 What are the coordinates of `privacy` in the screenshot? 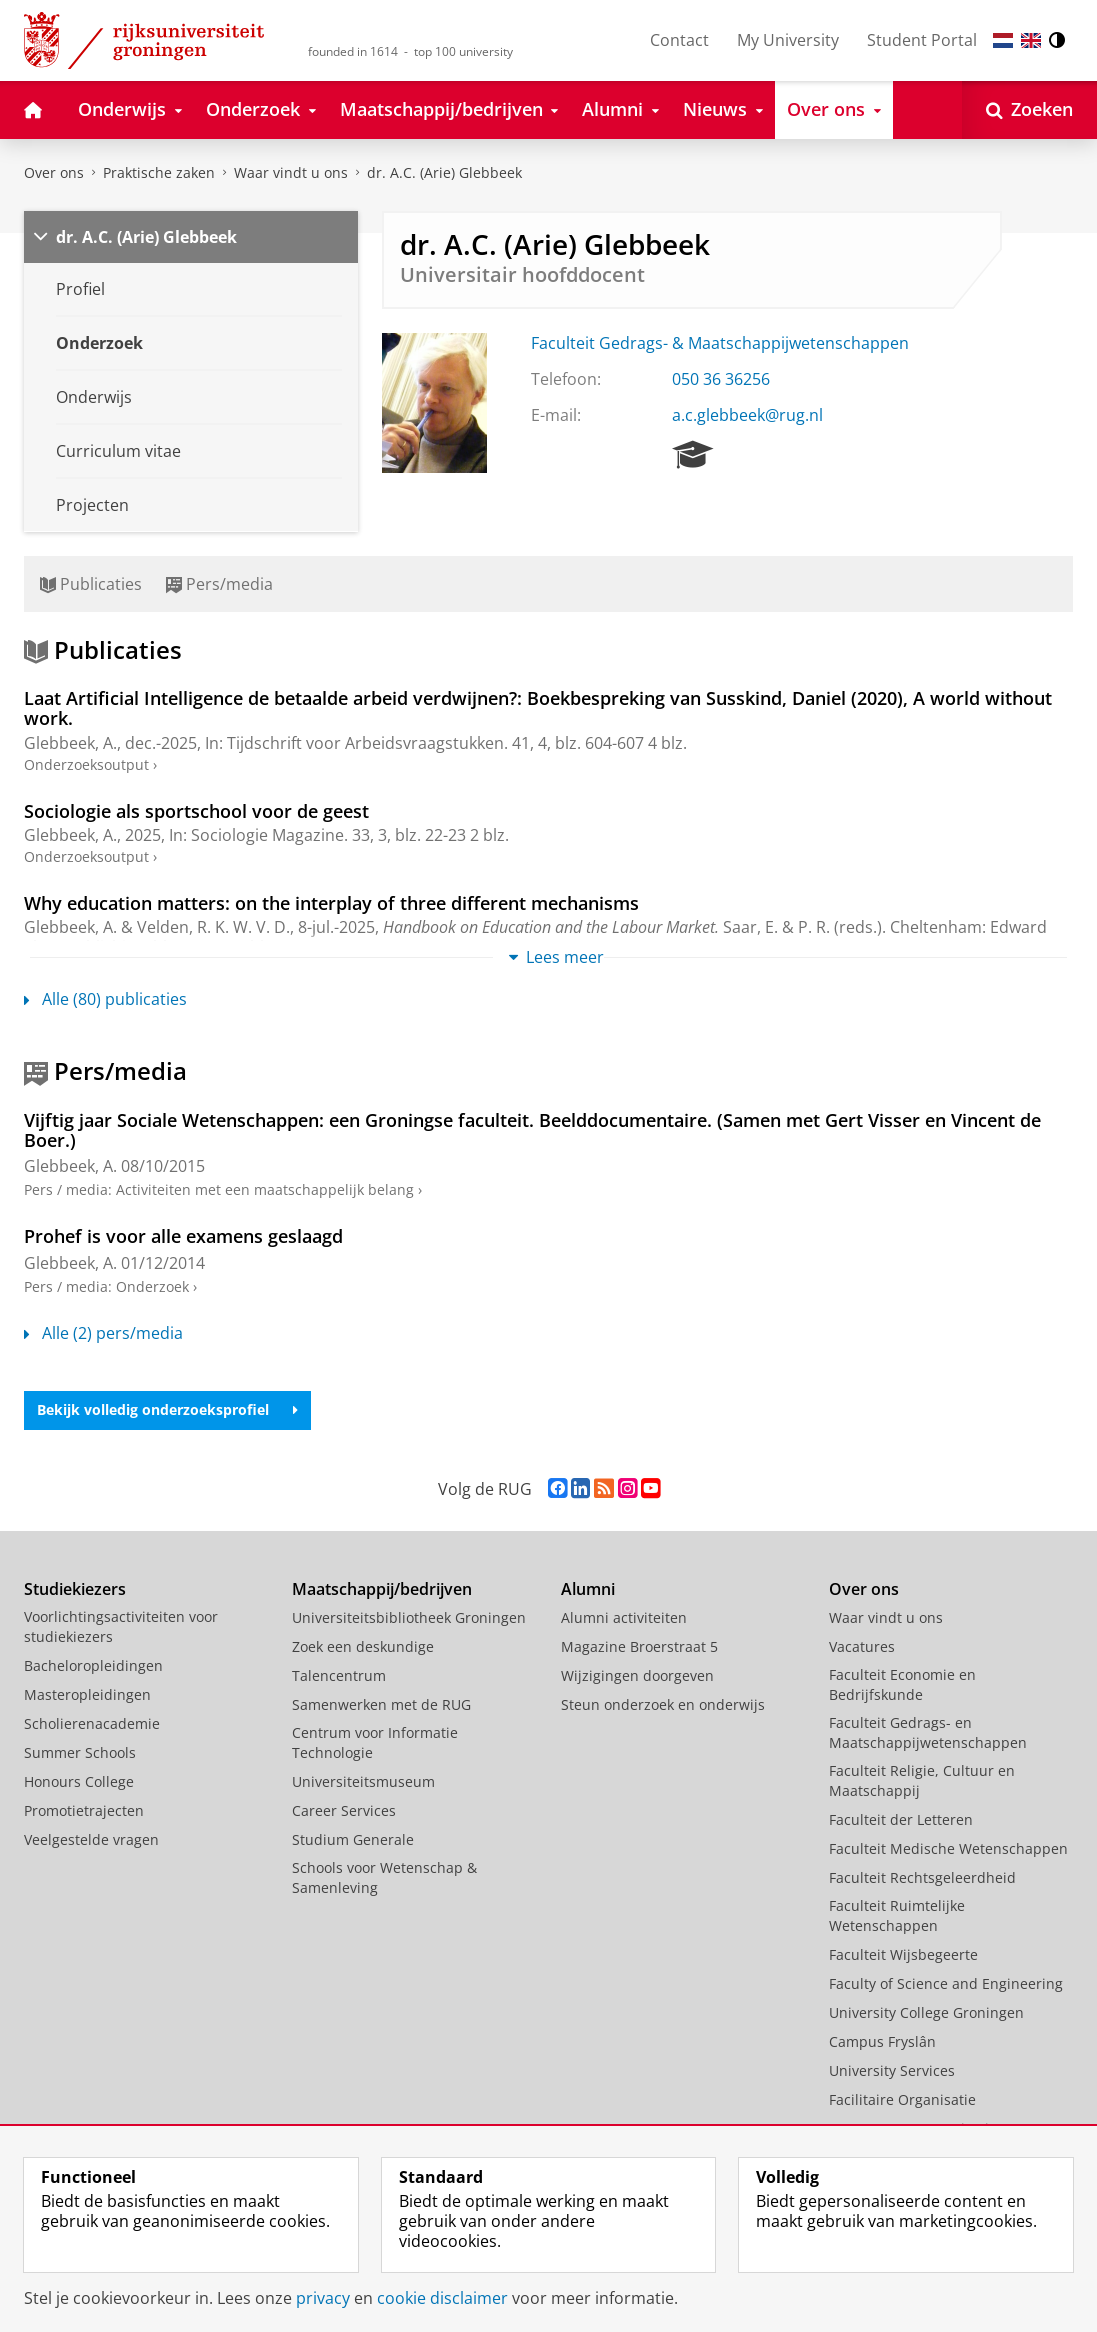 It's located at (323, 2298).